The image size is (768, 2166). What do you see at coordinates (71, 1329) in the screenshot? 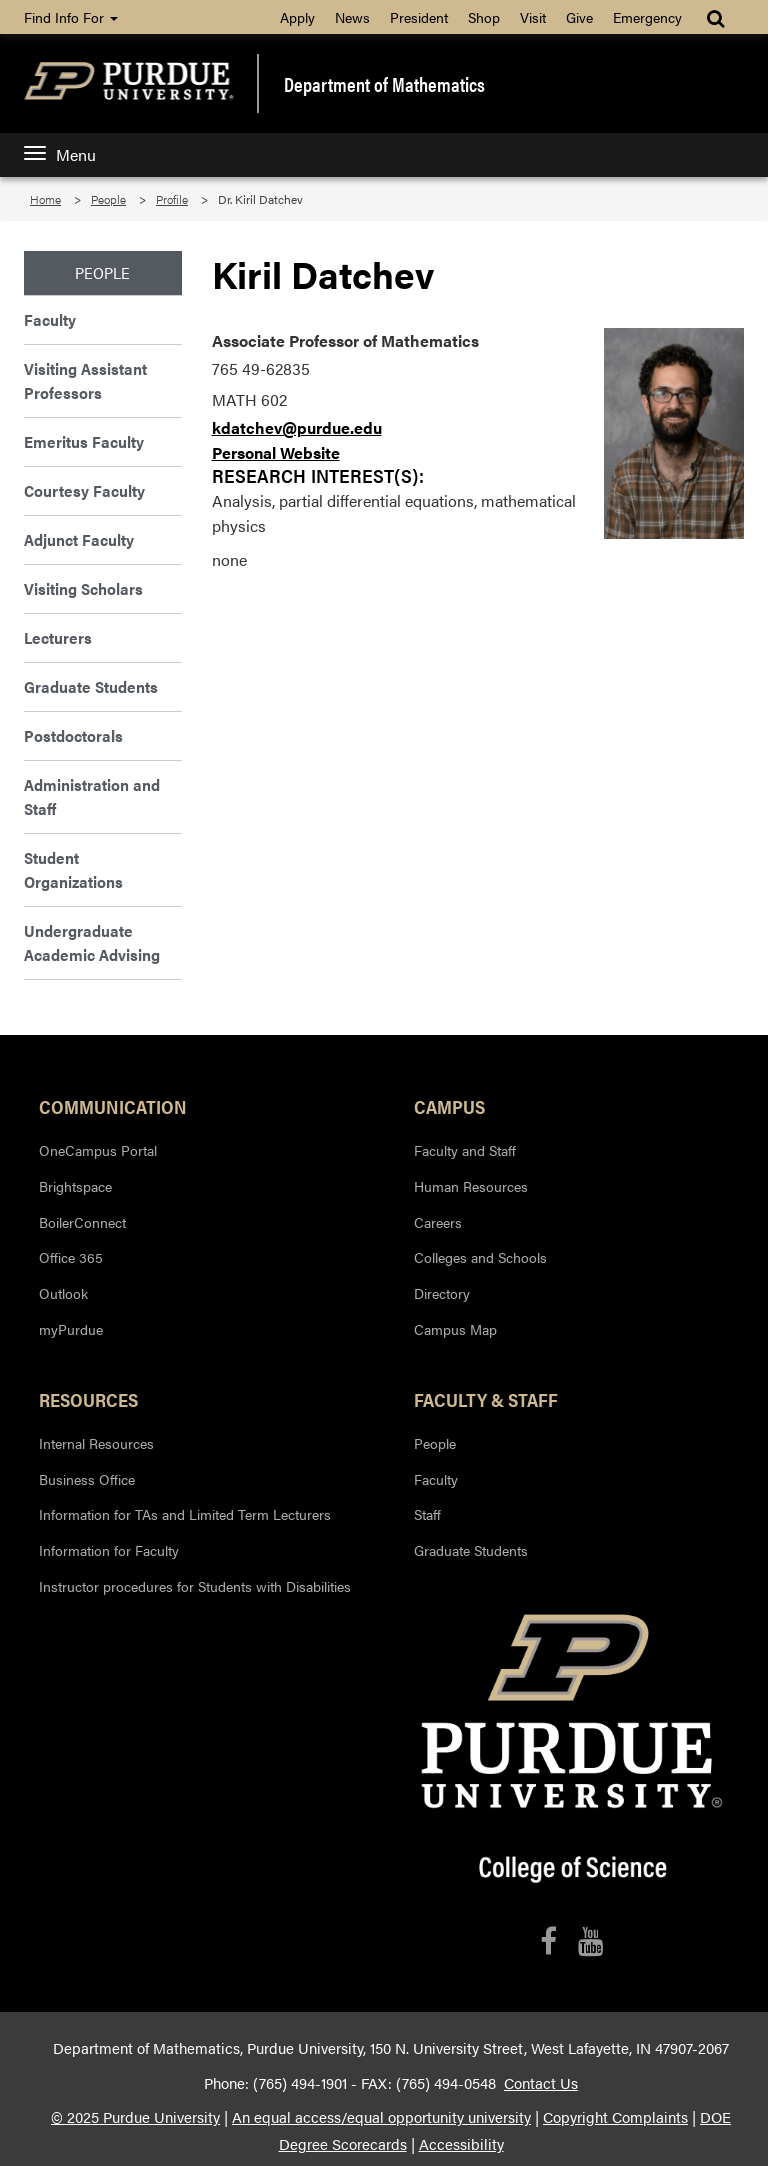
I see `myPurdue` at bounding box center [71, 1329].